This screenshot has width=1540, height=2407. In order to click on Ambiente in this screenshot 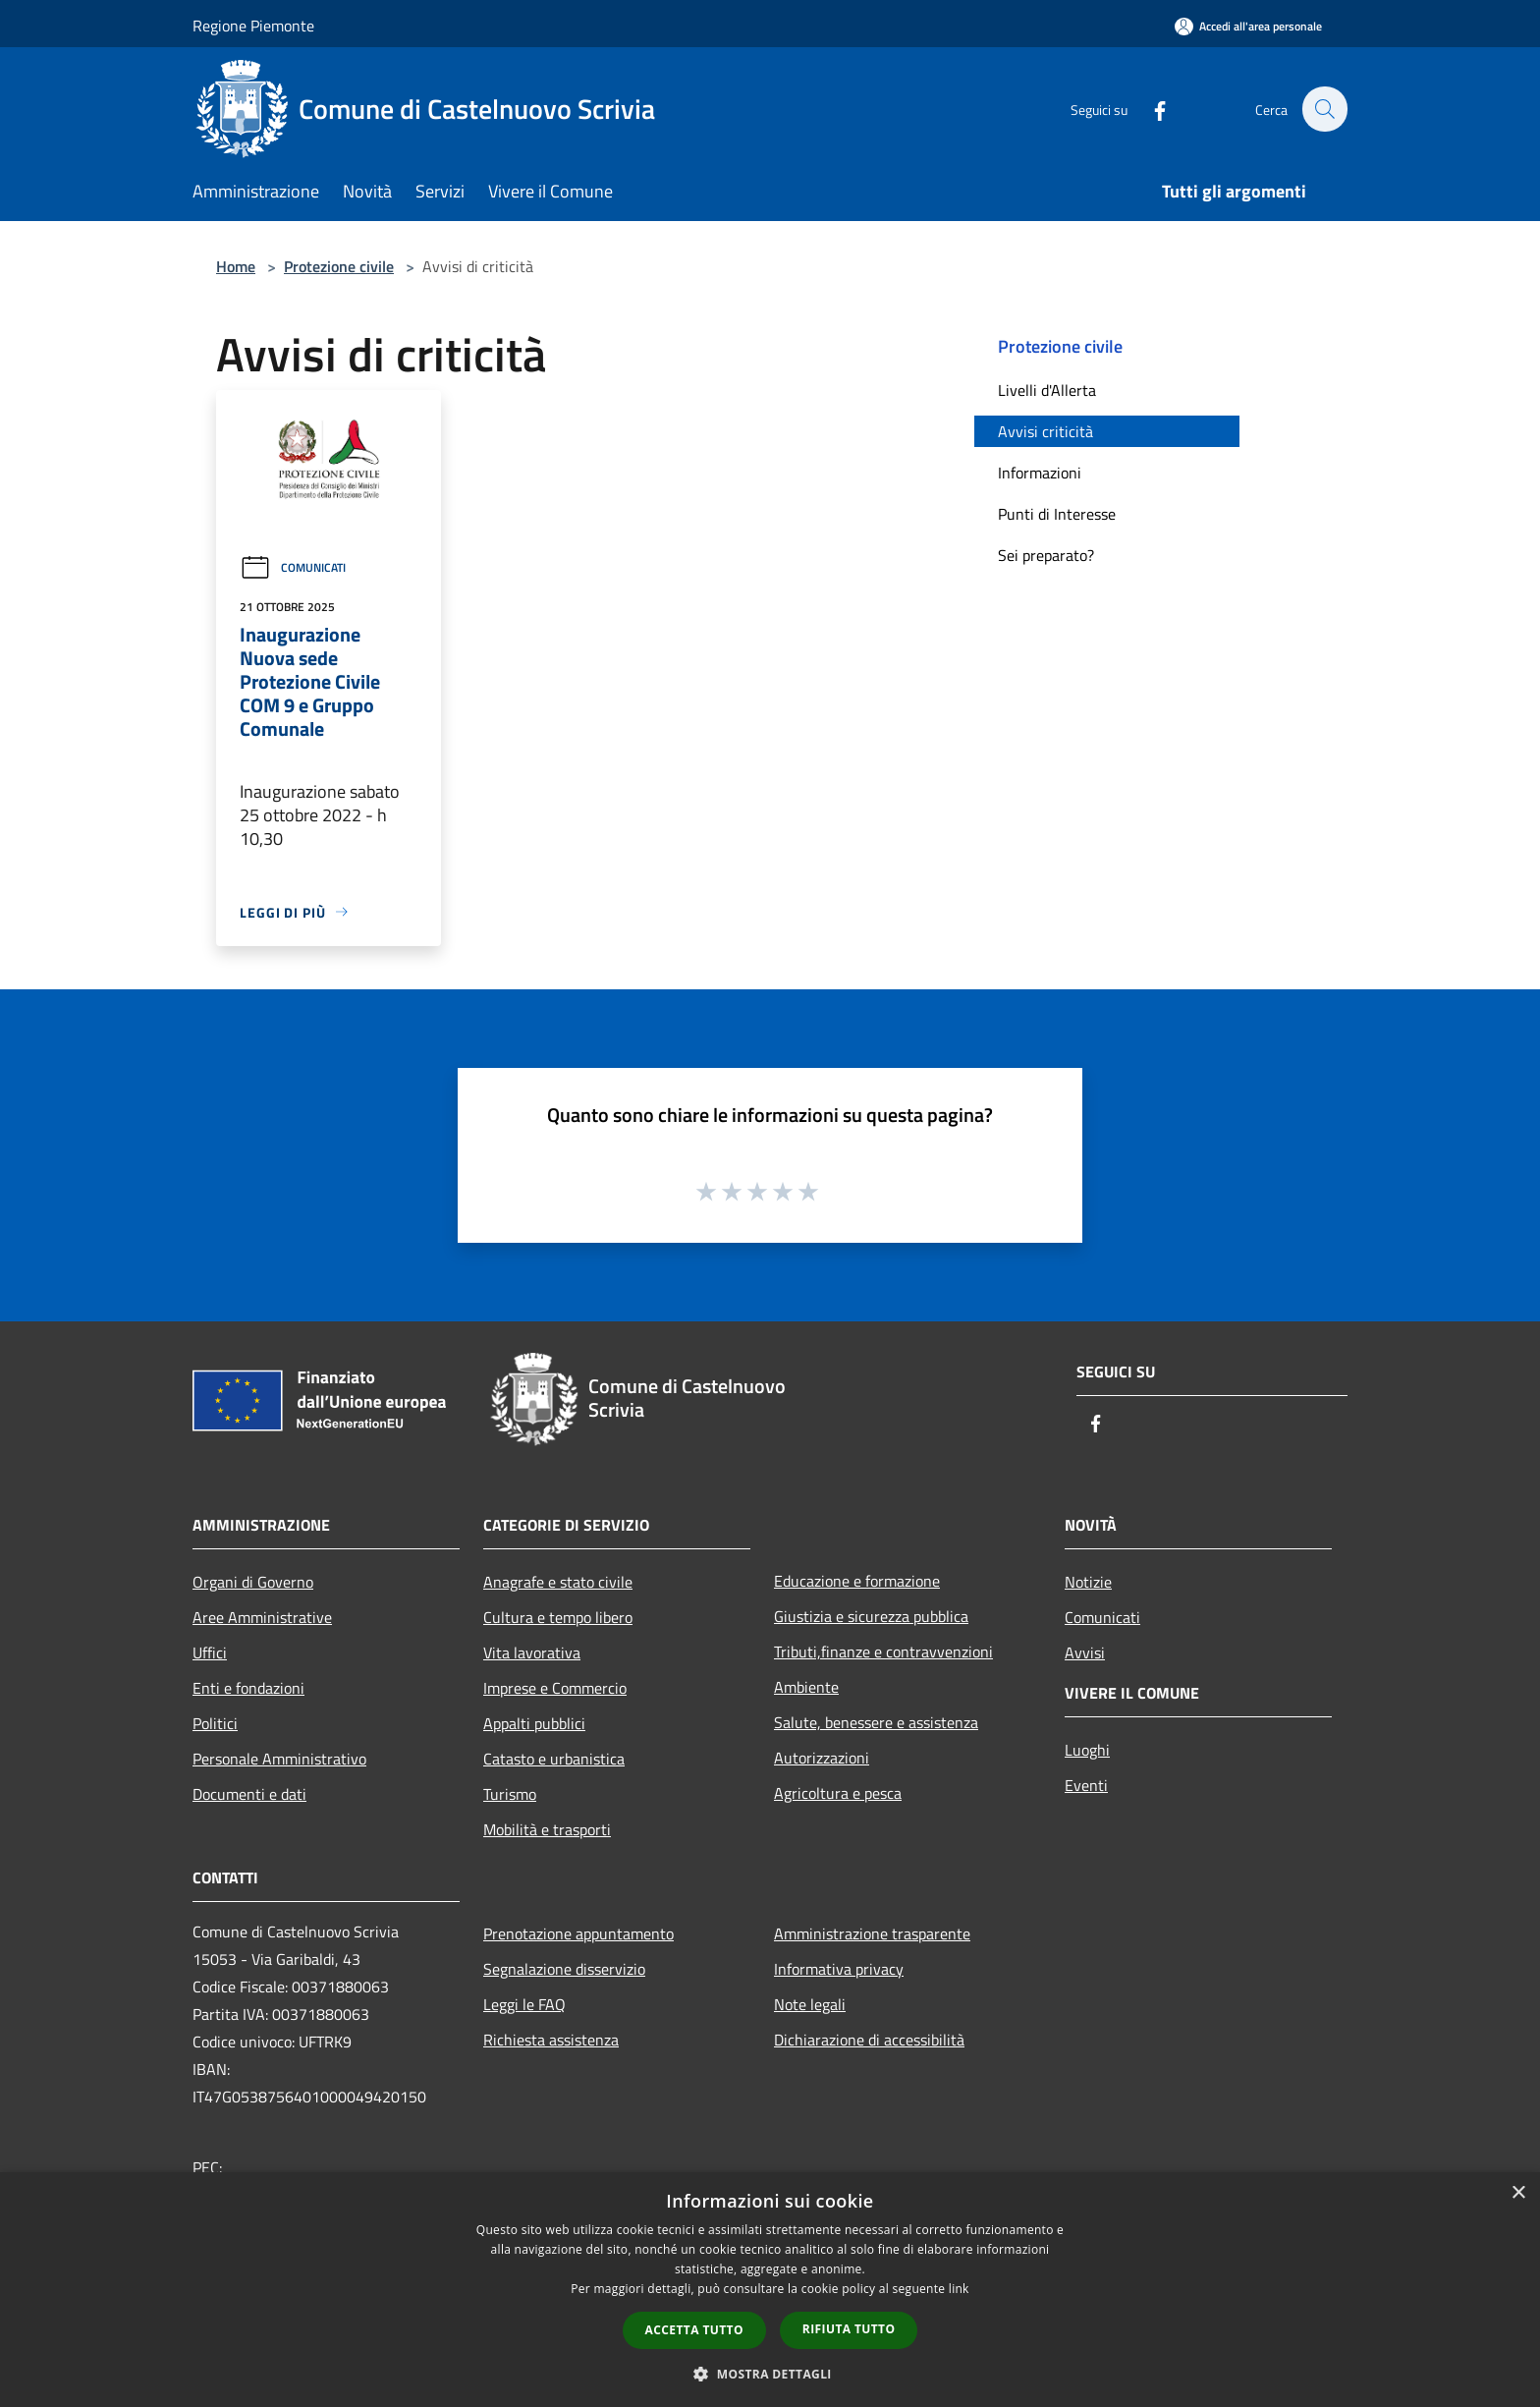, I will do `click(806, 1687)`.